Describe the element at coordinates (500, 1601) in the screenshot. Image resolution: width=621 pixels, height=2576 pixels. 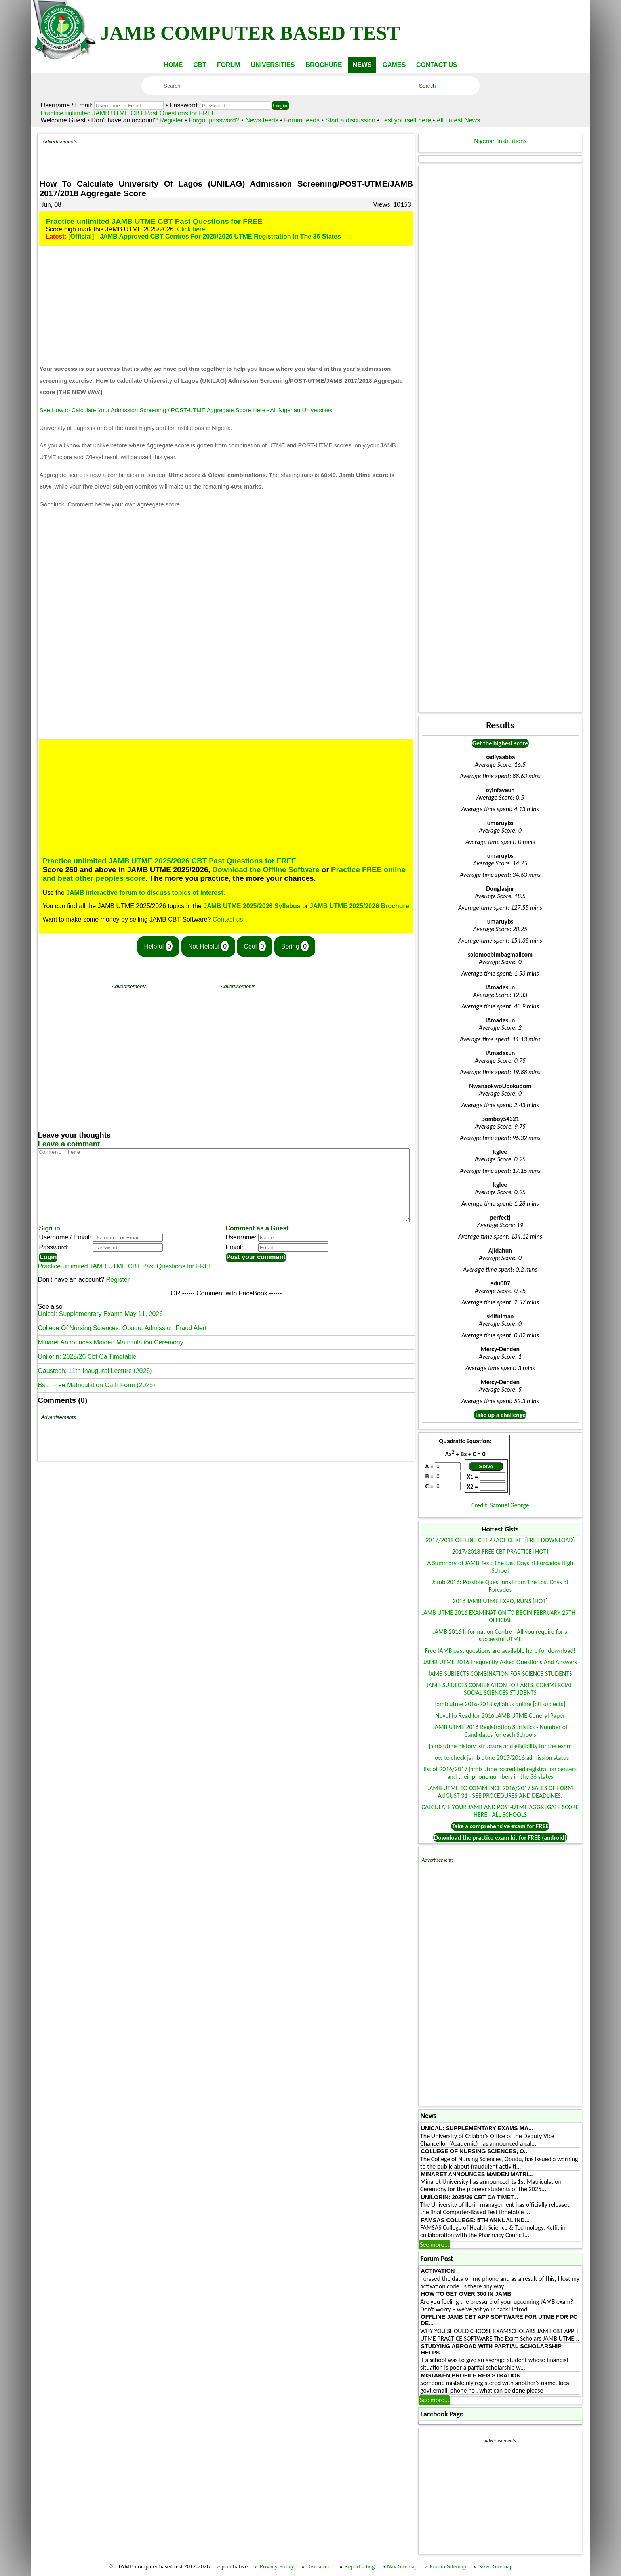
I see `2016 JAMB UTME EXPO, RUNS [HOT]` at that location.